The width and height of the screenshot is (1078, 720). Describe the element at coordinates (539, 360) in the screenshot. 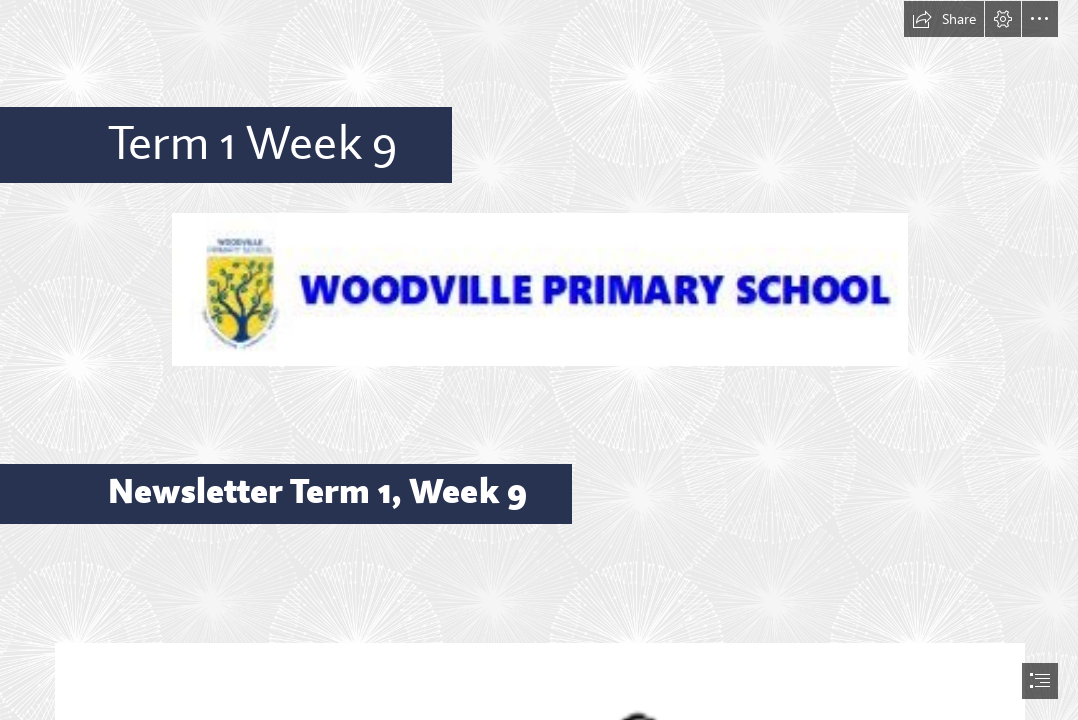

I see `[document]` at that location.